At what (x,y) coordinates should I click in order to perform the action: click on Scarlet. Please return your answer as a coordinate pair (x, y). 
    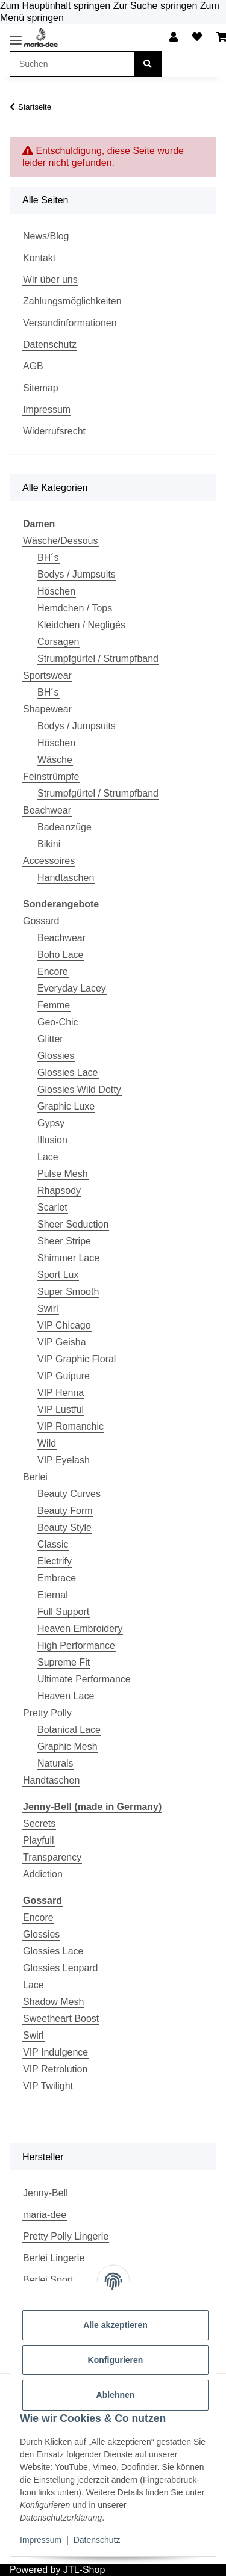
    Looking at the image, I should click on (52, 1207).